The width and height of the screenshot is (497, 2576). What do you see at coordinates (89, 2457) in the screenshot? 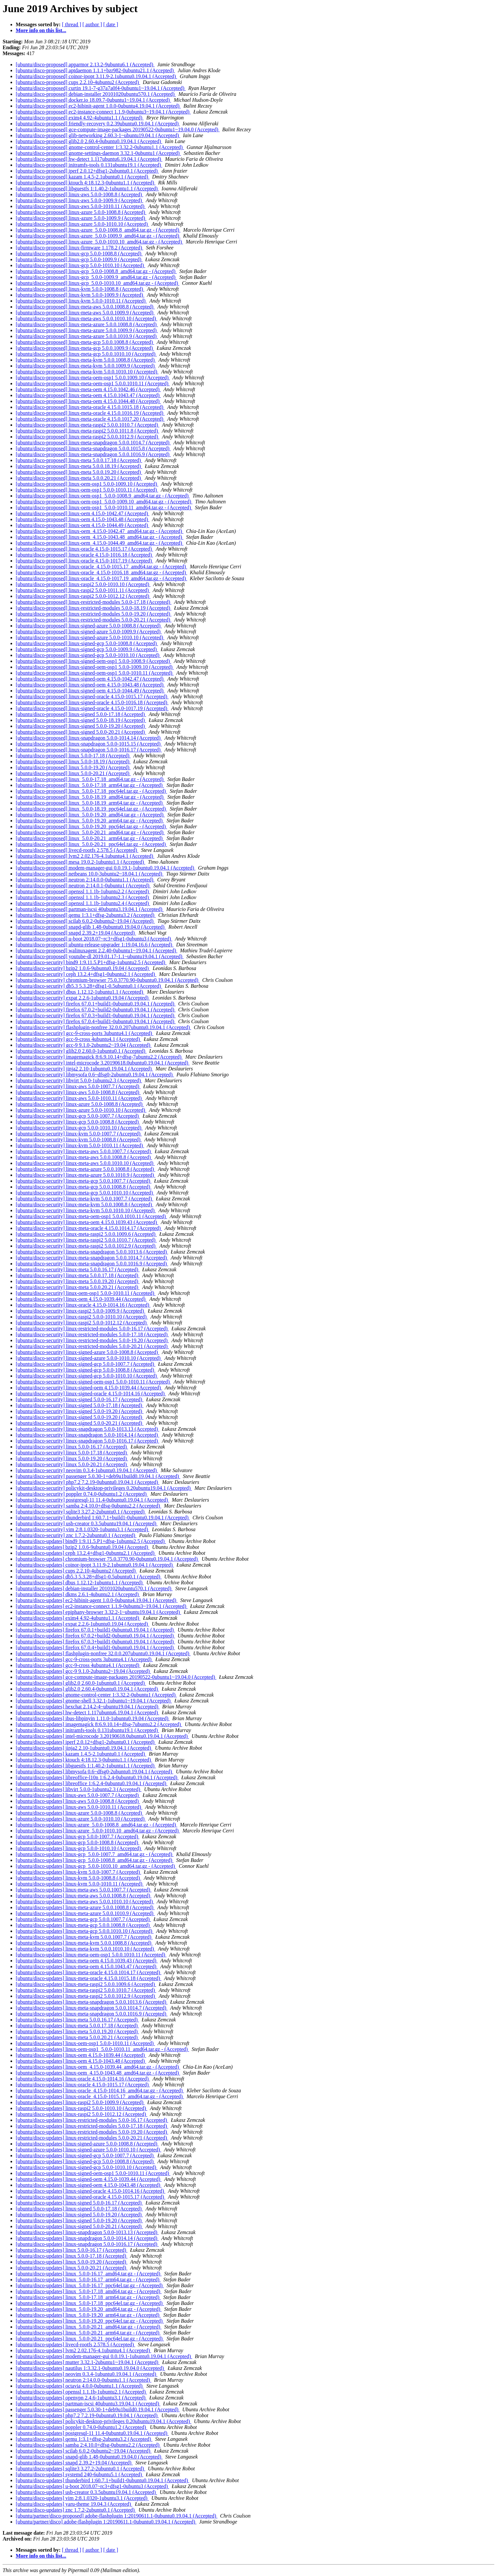
I see `[ubuntu/disco-updates] snapd-glib 1.48-0ubuntu0.19.04.0 (Accepted)` at bounding box center [89, 2457].